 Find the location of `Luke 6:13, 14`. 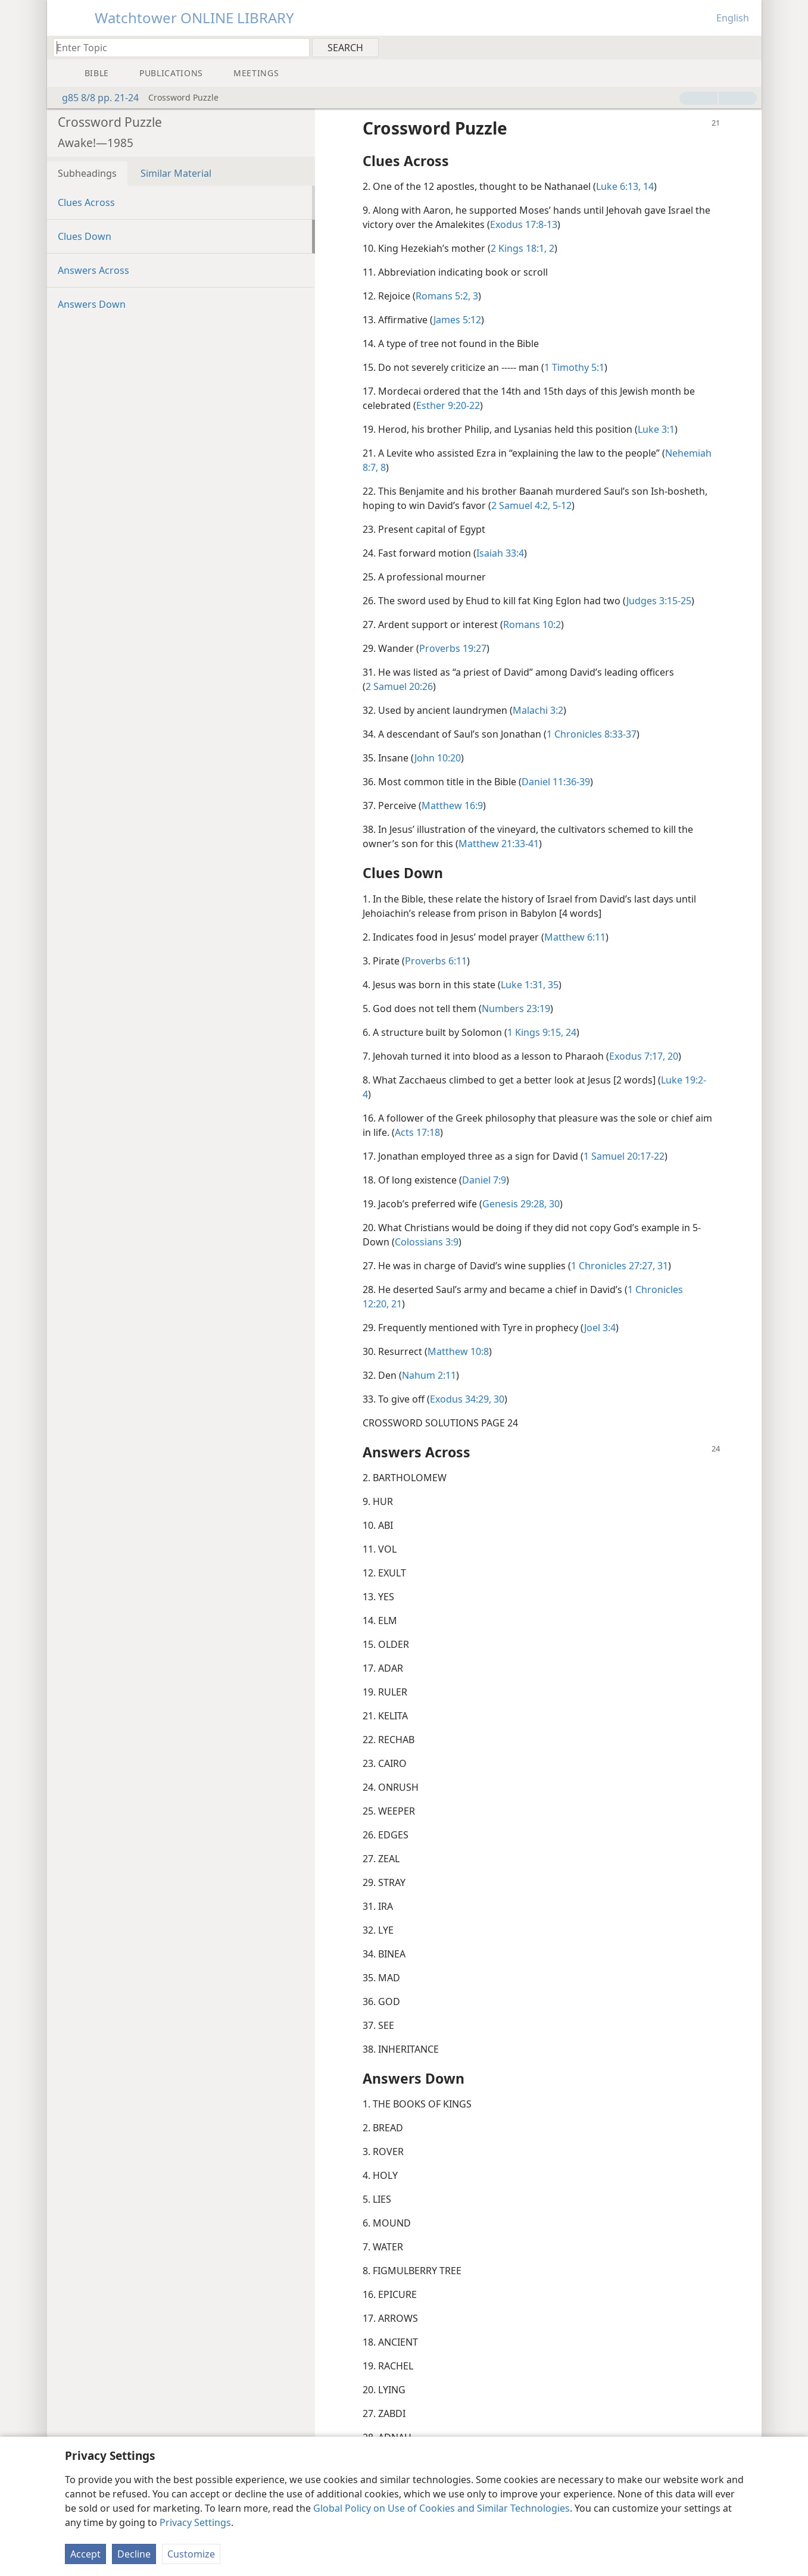

Luke 6:13, 14 is located at coordinates (625, 186).